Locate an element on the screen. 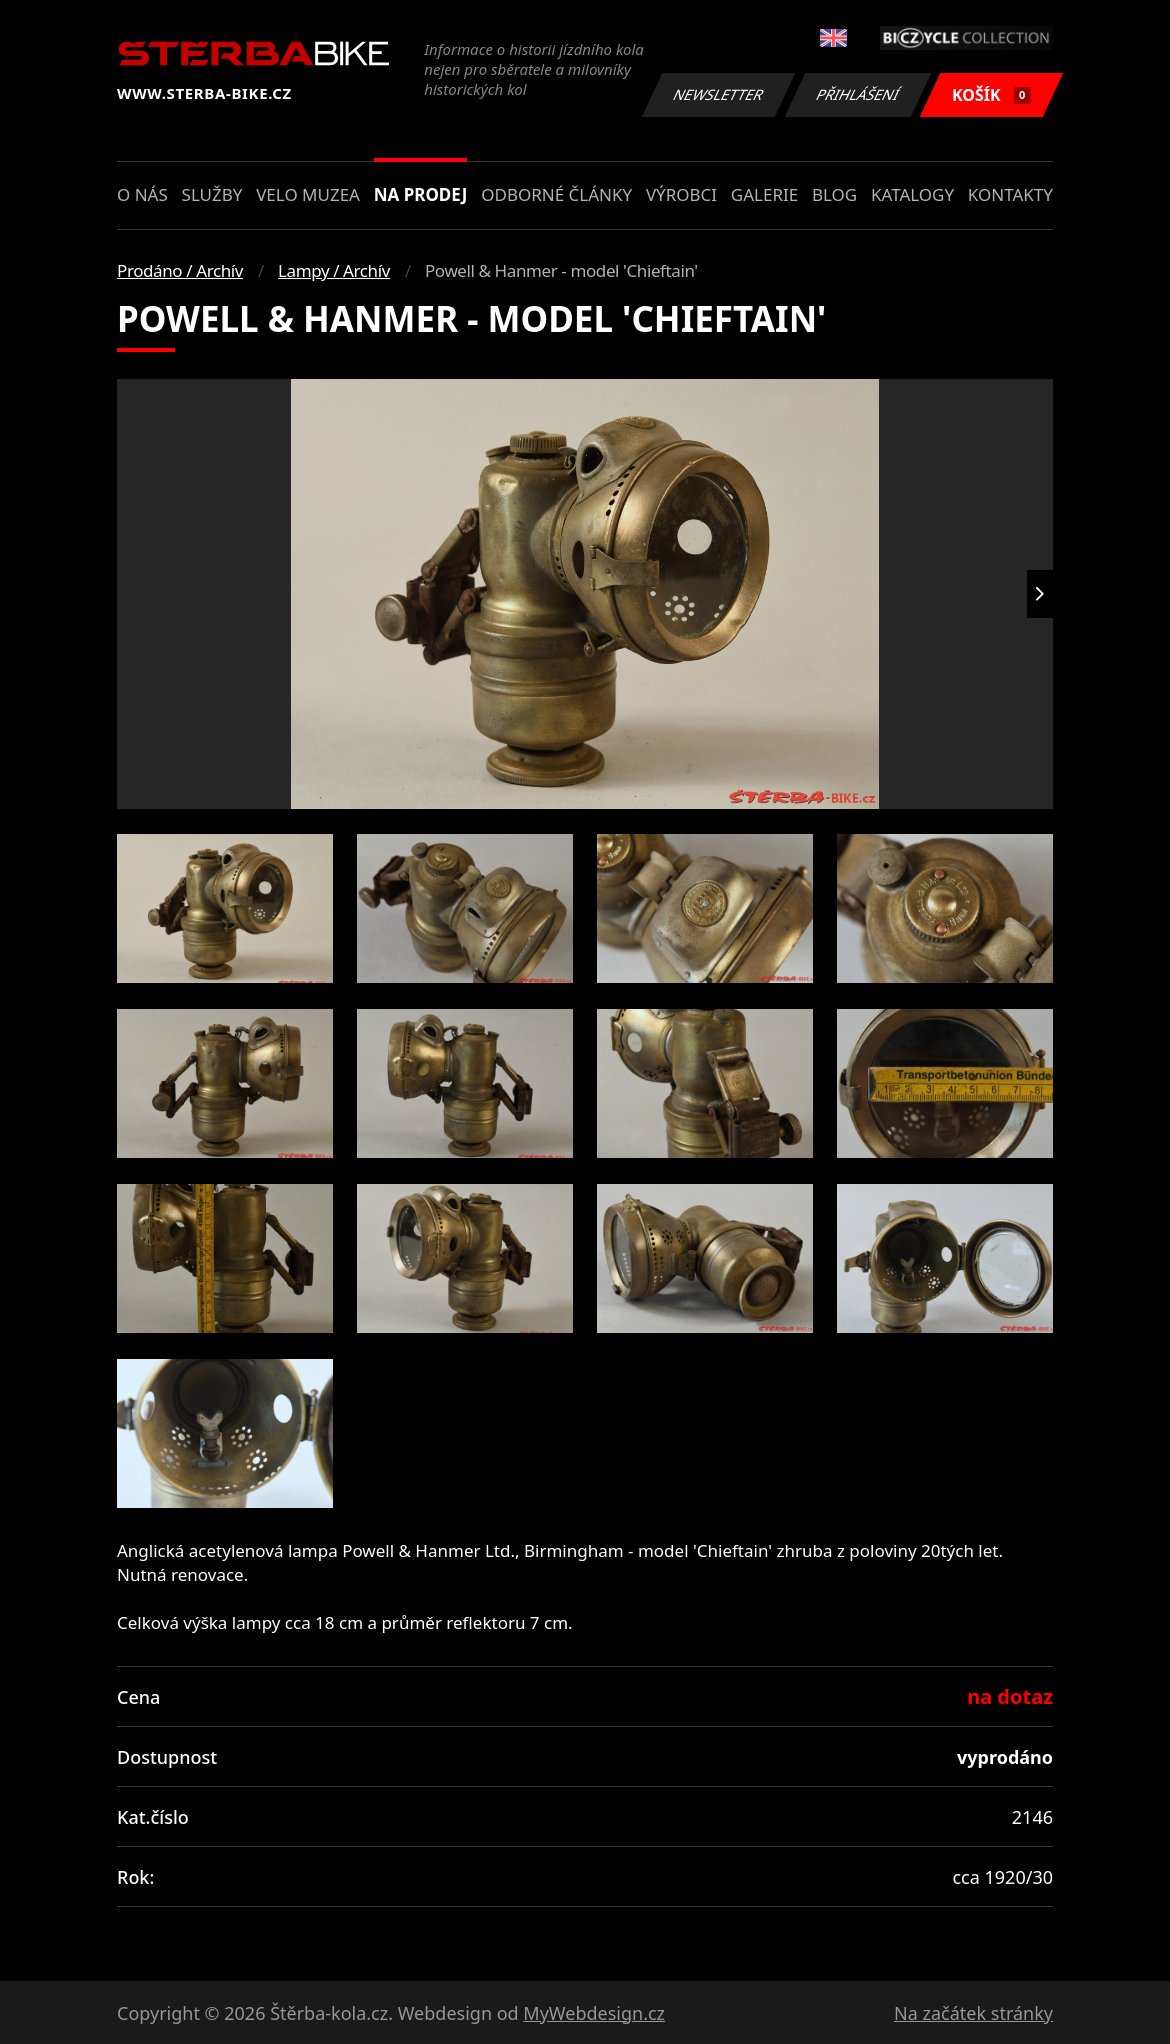 This screenshot has height=2044, width=1170. Na prodej is located at coordinates (421, 194).